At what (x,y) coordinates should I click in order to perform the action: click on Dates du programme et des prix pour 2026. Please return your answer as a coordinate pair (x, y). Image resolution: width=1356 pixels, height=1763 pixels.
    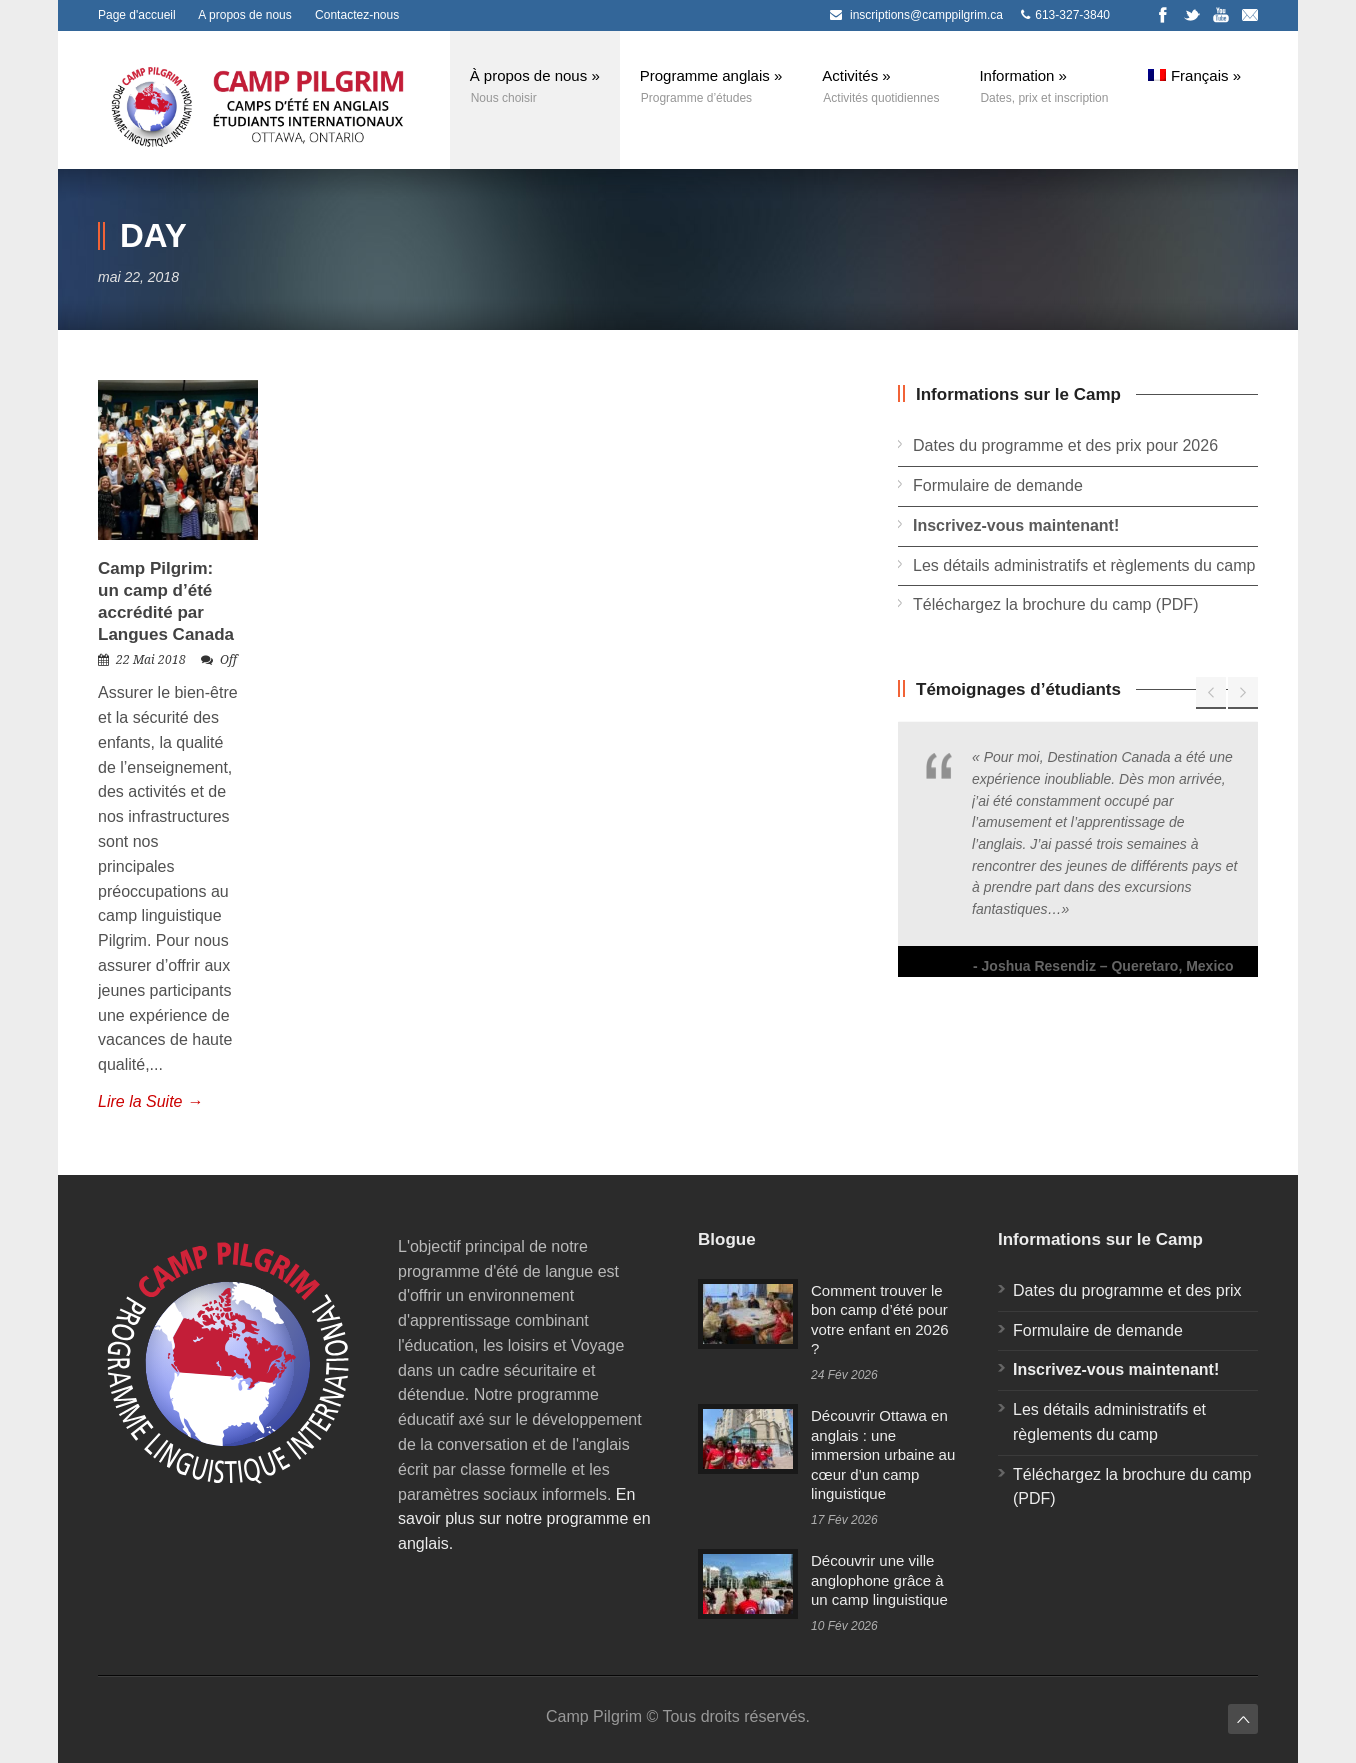
    Looking at the image, I should click on (1065, 445).